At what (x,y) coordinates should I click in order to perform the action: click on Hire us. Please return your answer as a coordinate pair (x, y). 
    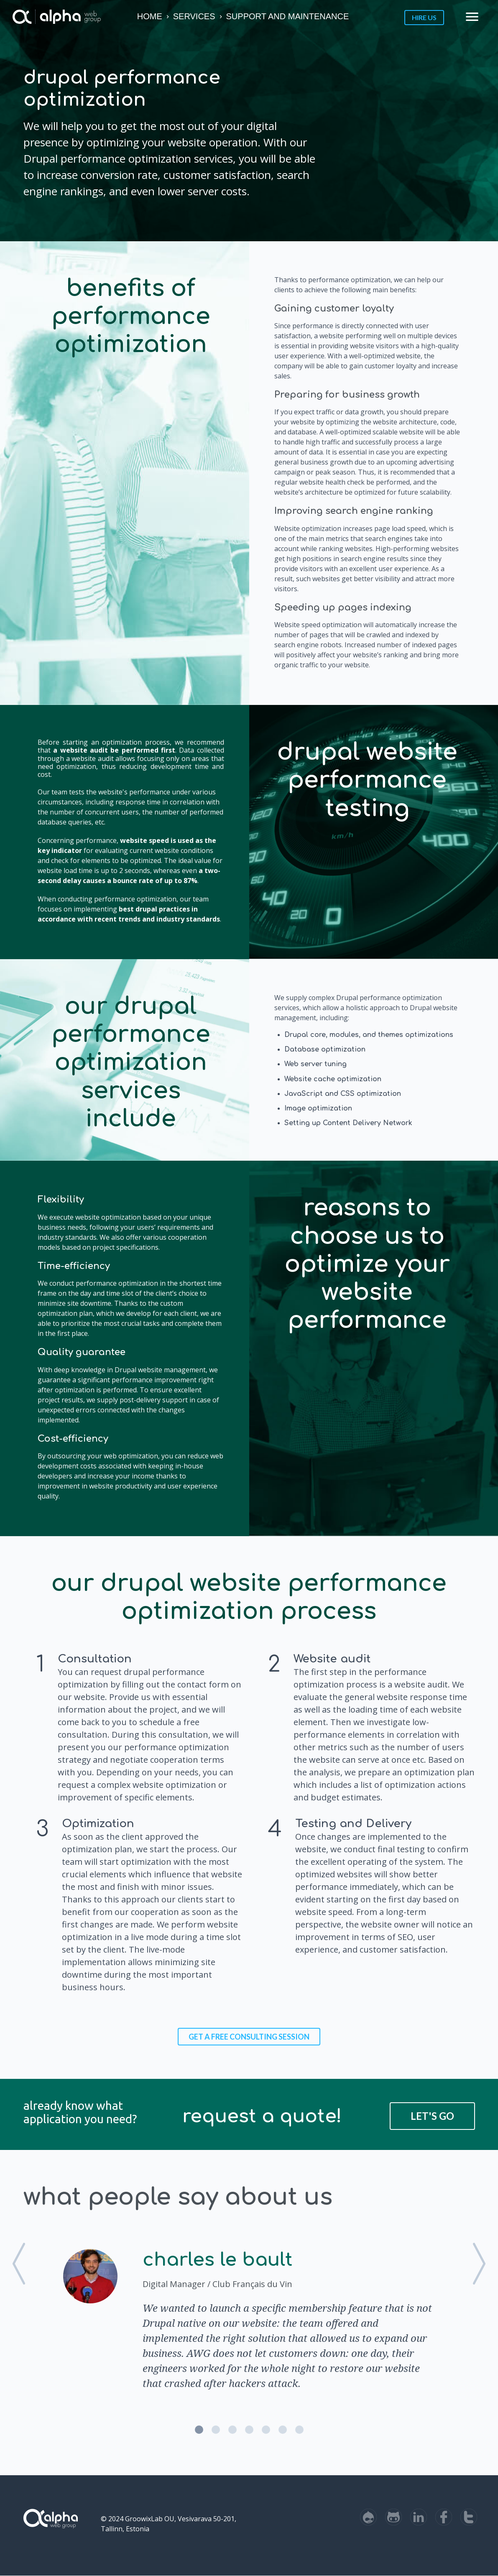
    Looking at the image, I should click on (424, 17).